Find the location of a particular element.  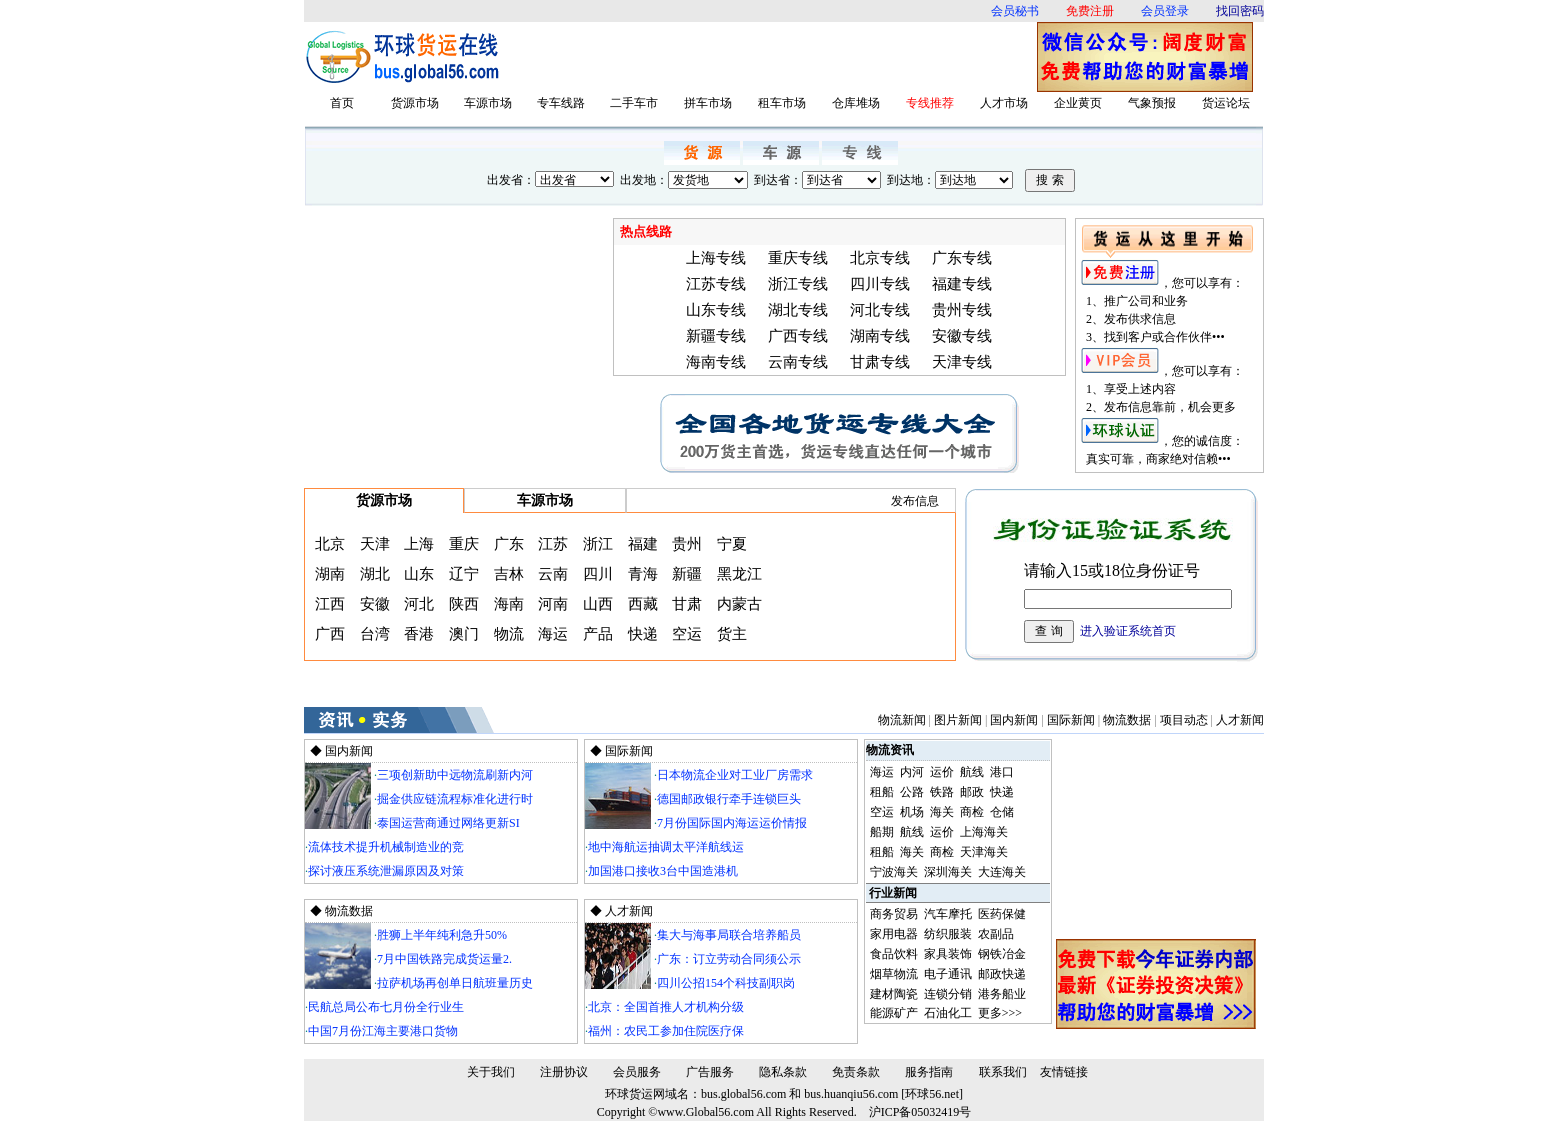

会员服务 is located at coordinates (637, 1072).